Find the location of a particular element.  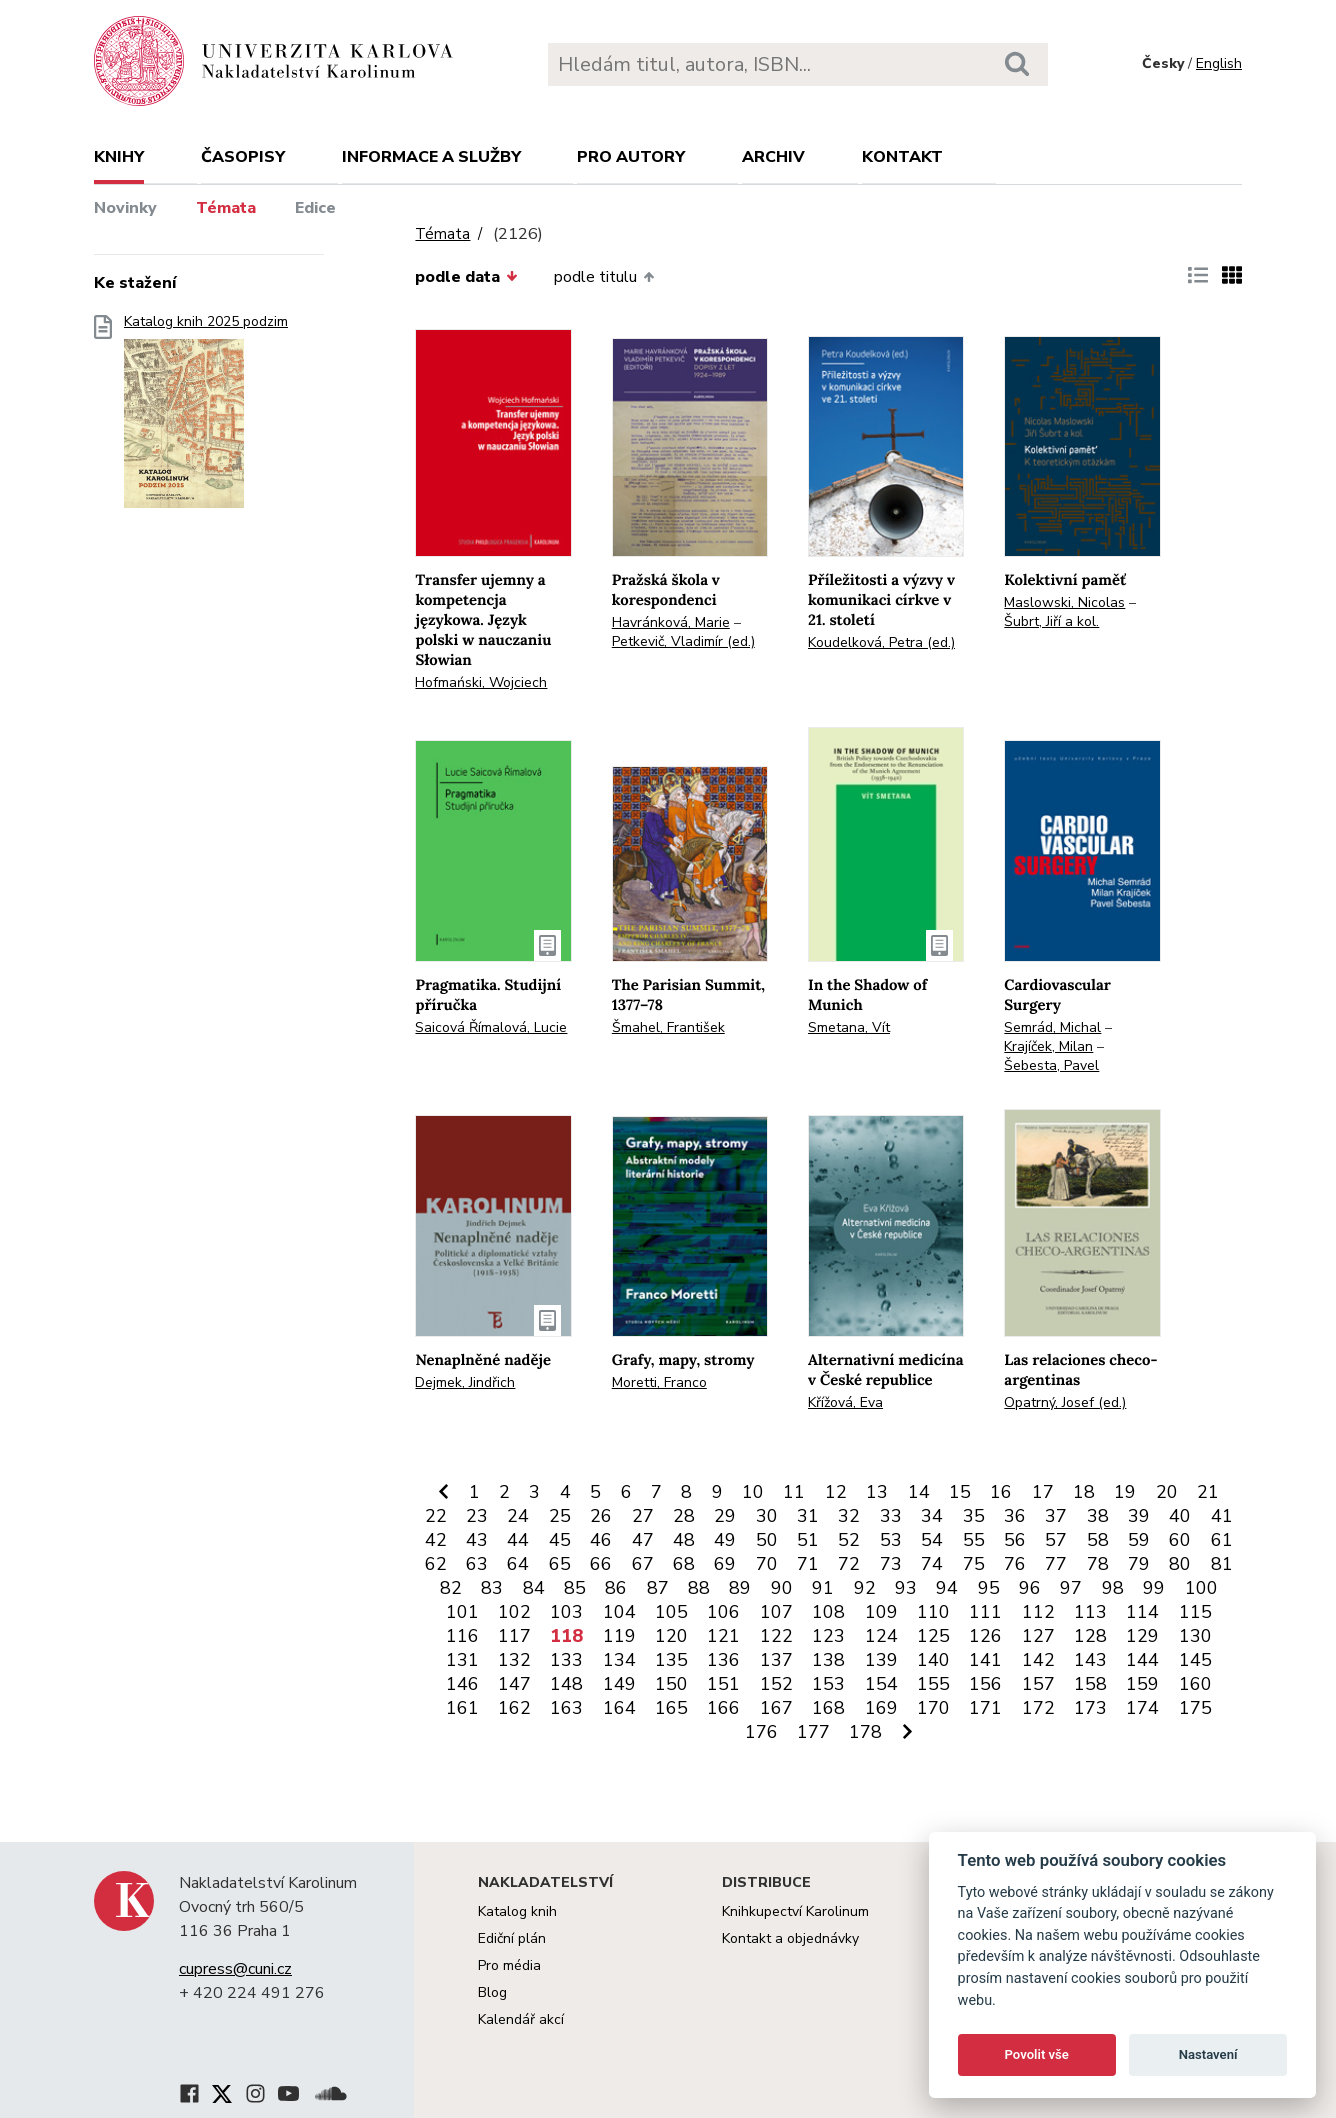

135 is located at coordinates (671, 1660).